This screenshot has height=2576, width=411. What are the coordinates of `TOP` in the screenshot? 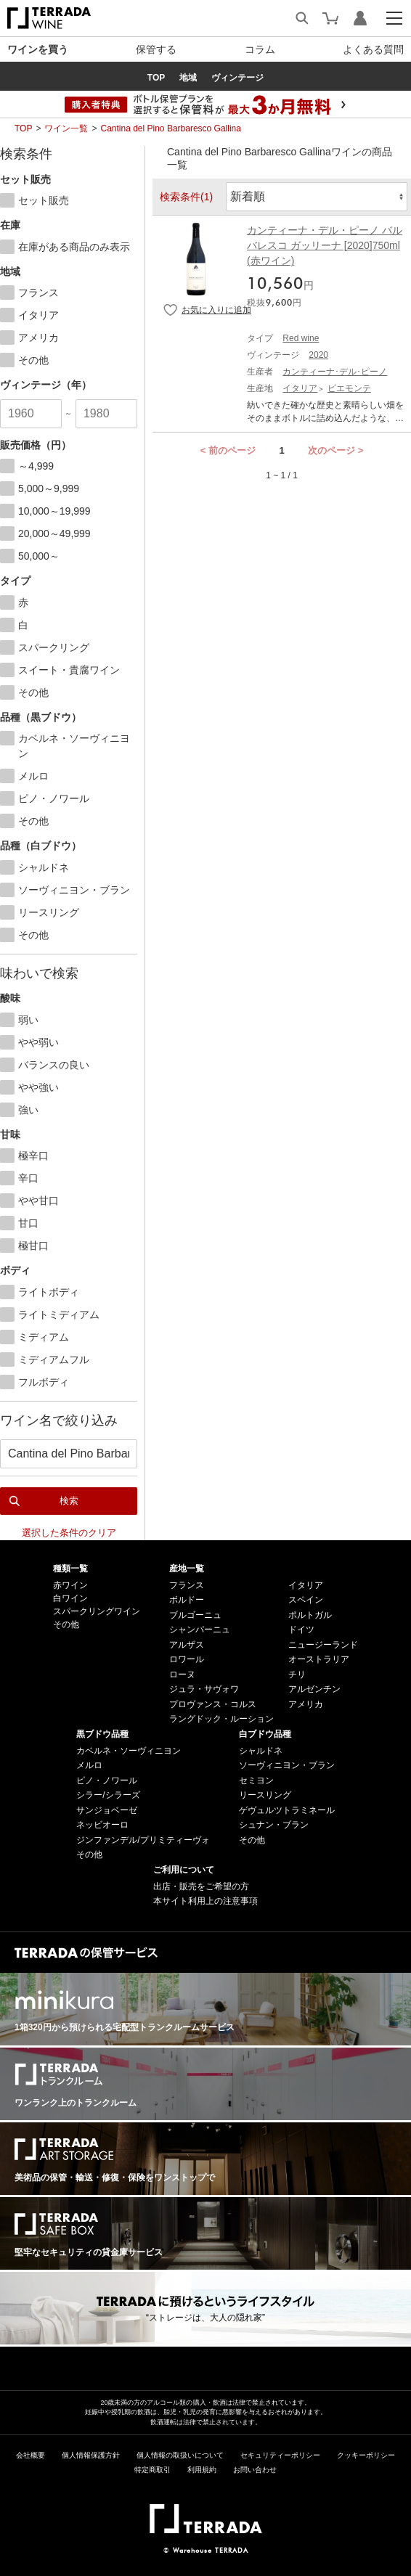 It's located at (23, 128).